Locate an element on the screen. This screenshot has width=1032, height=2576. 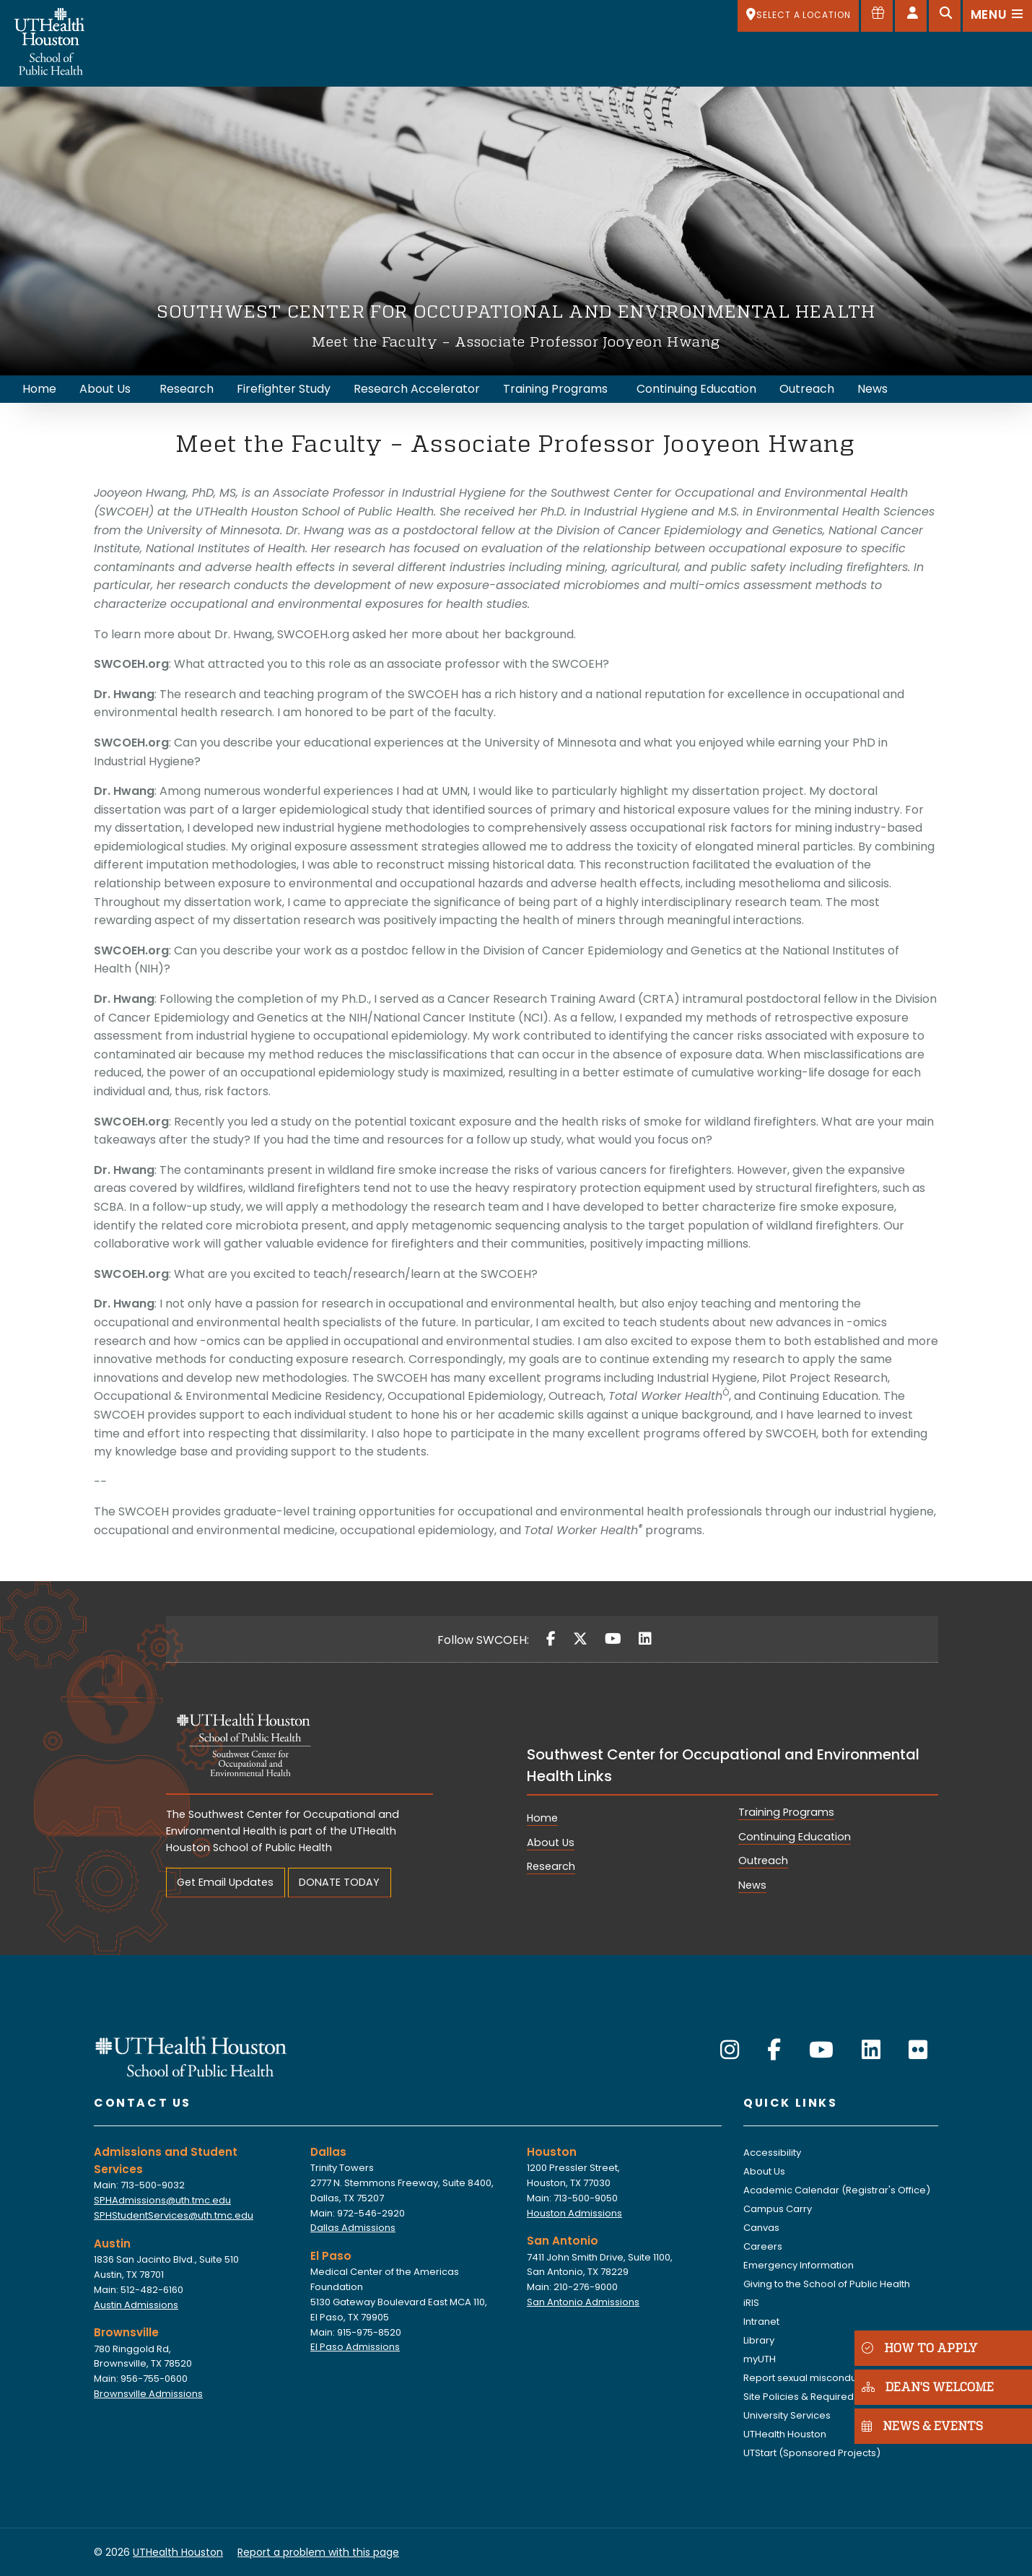
UTHealth Houston is located at coordinates (784, 2434).